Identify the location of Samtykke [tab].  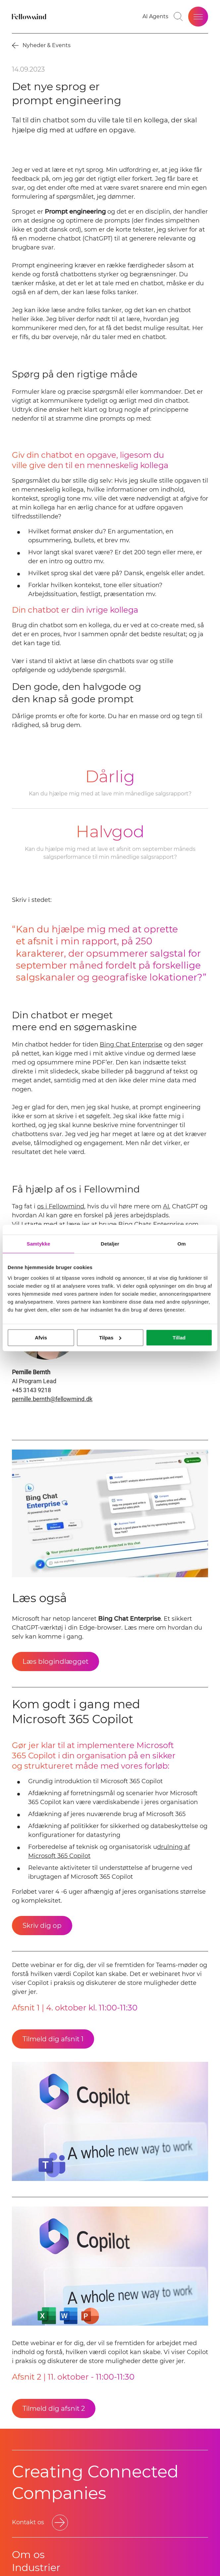
(38, 1244).